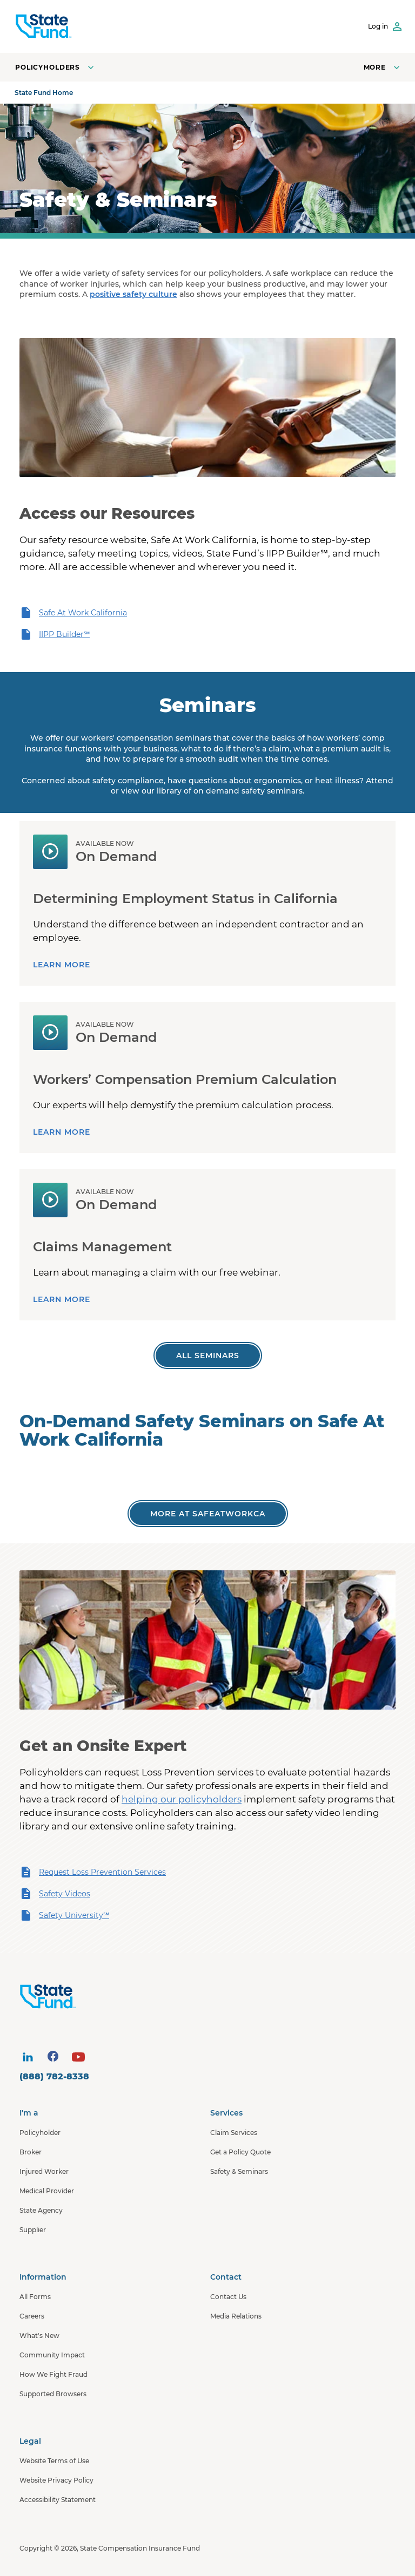 This screenshot has width=415, height=2576. I want to click on Broker, so click(30, 2152).